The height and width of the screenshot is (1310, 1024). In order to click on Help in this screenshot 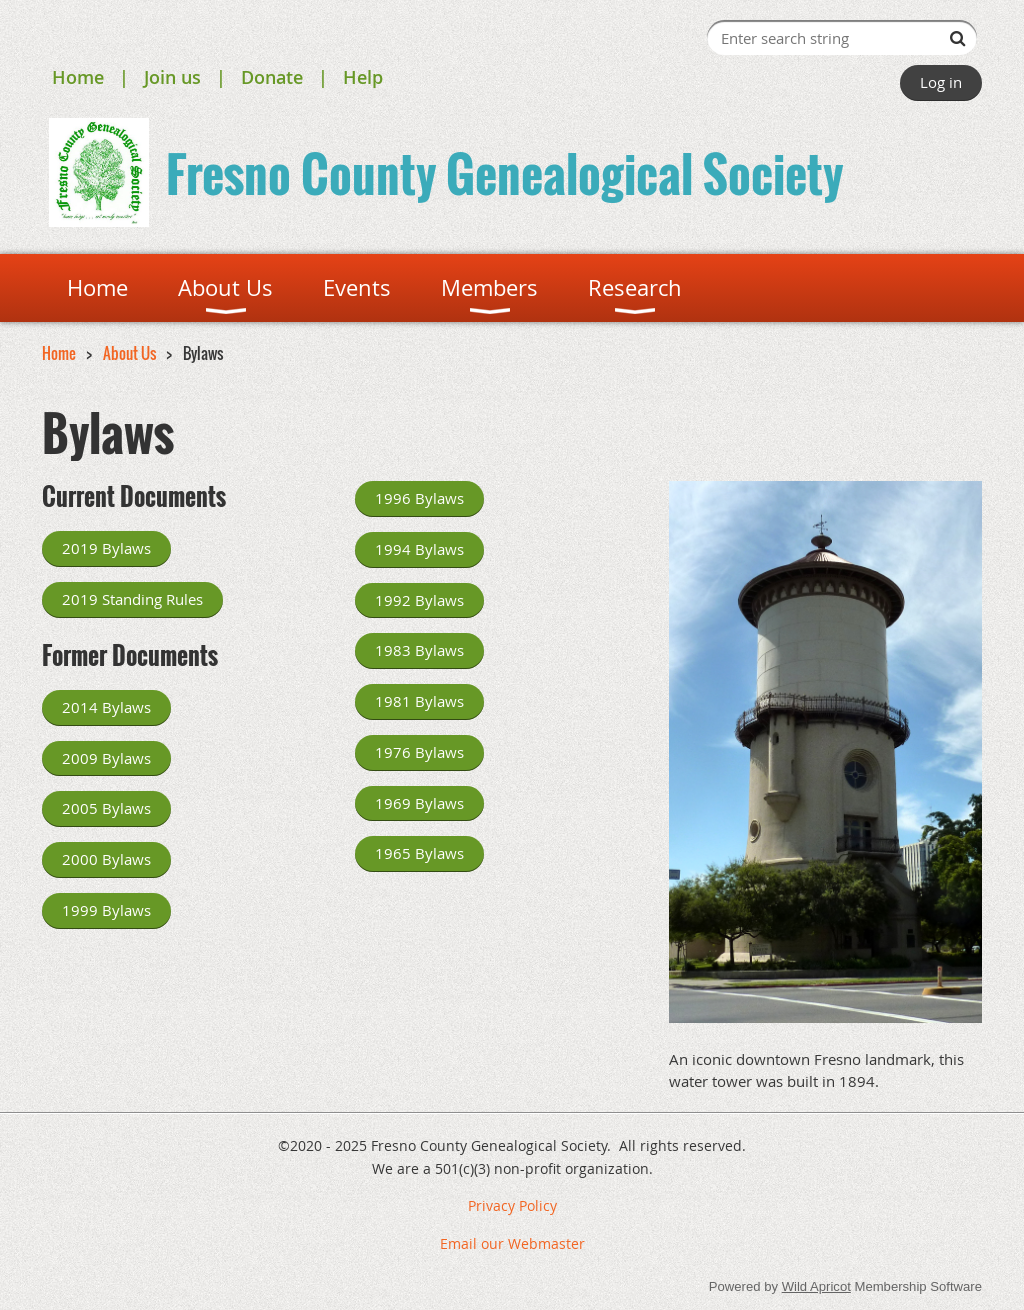, I will do `click(363, 77)`.